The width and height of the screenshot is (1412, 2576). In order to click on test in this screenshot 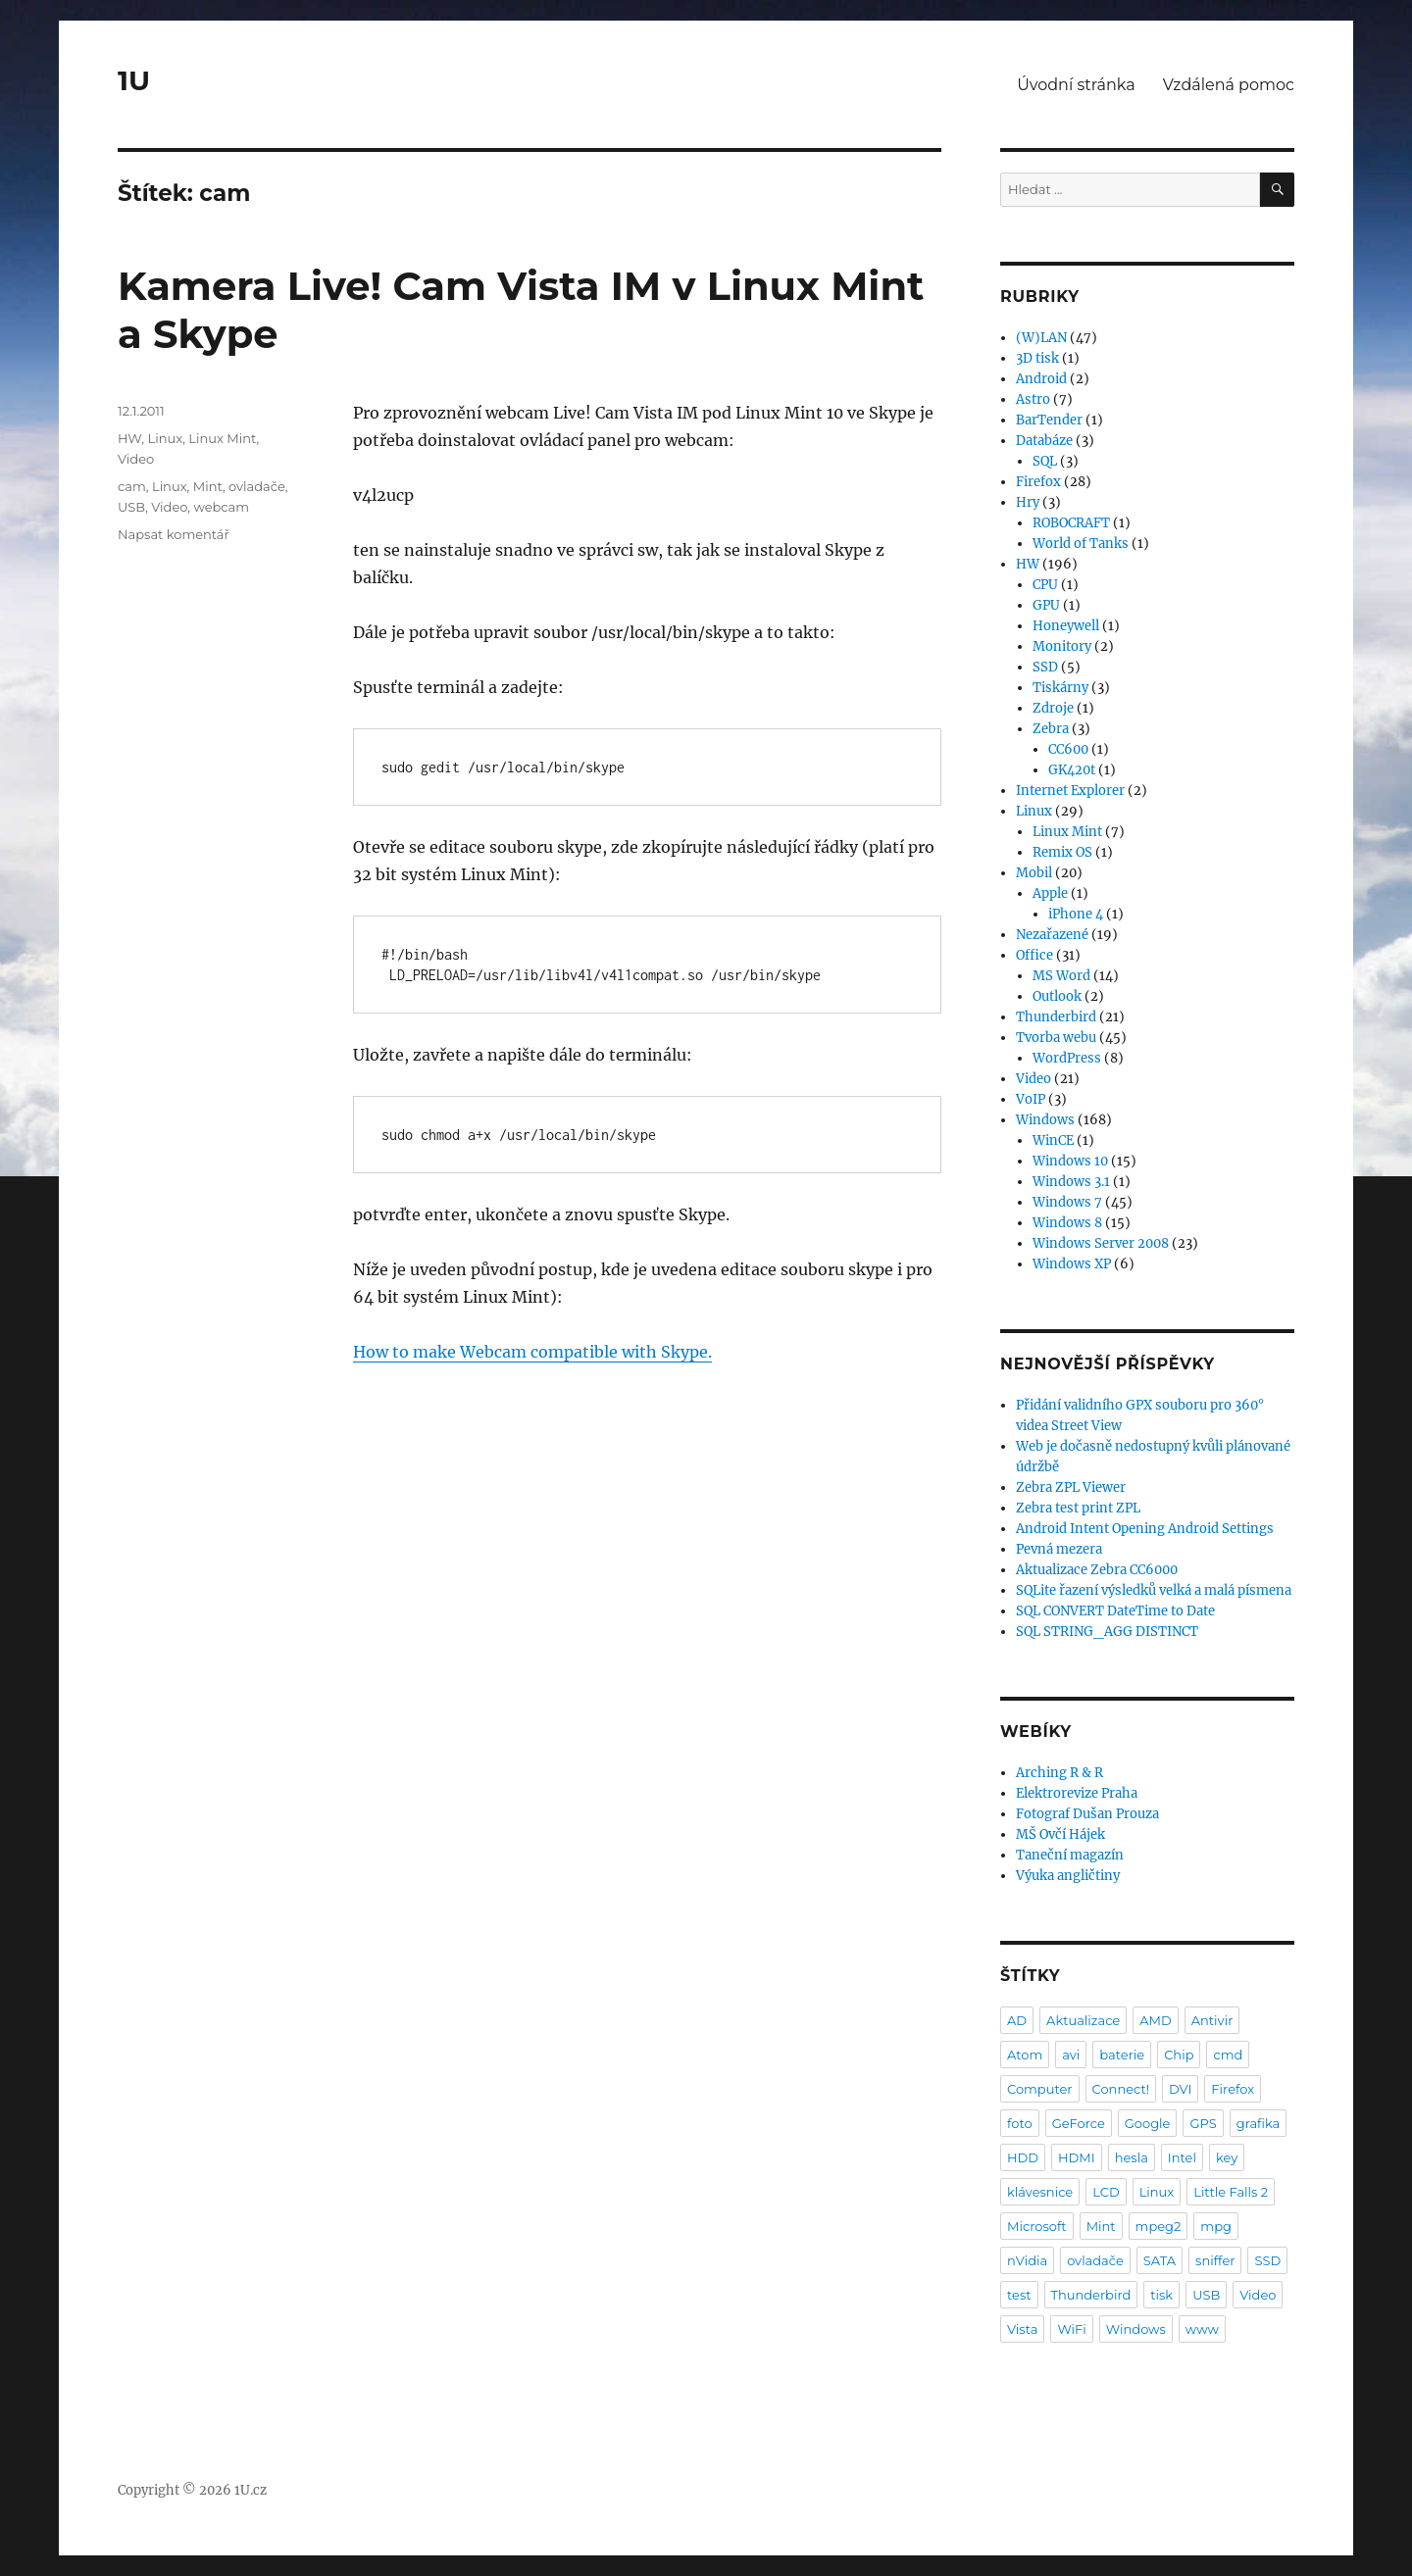, I will do `click(1019, 2295)`.